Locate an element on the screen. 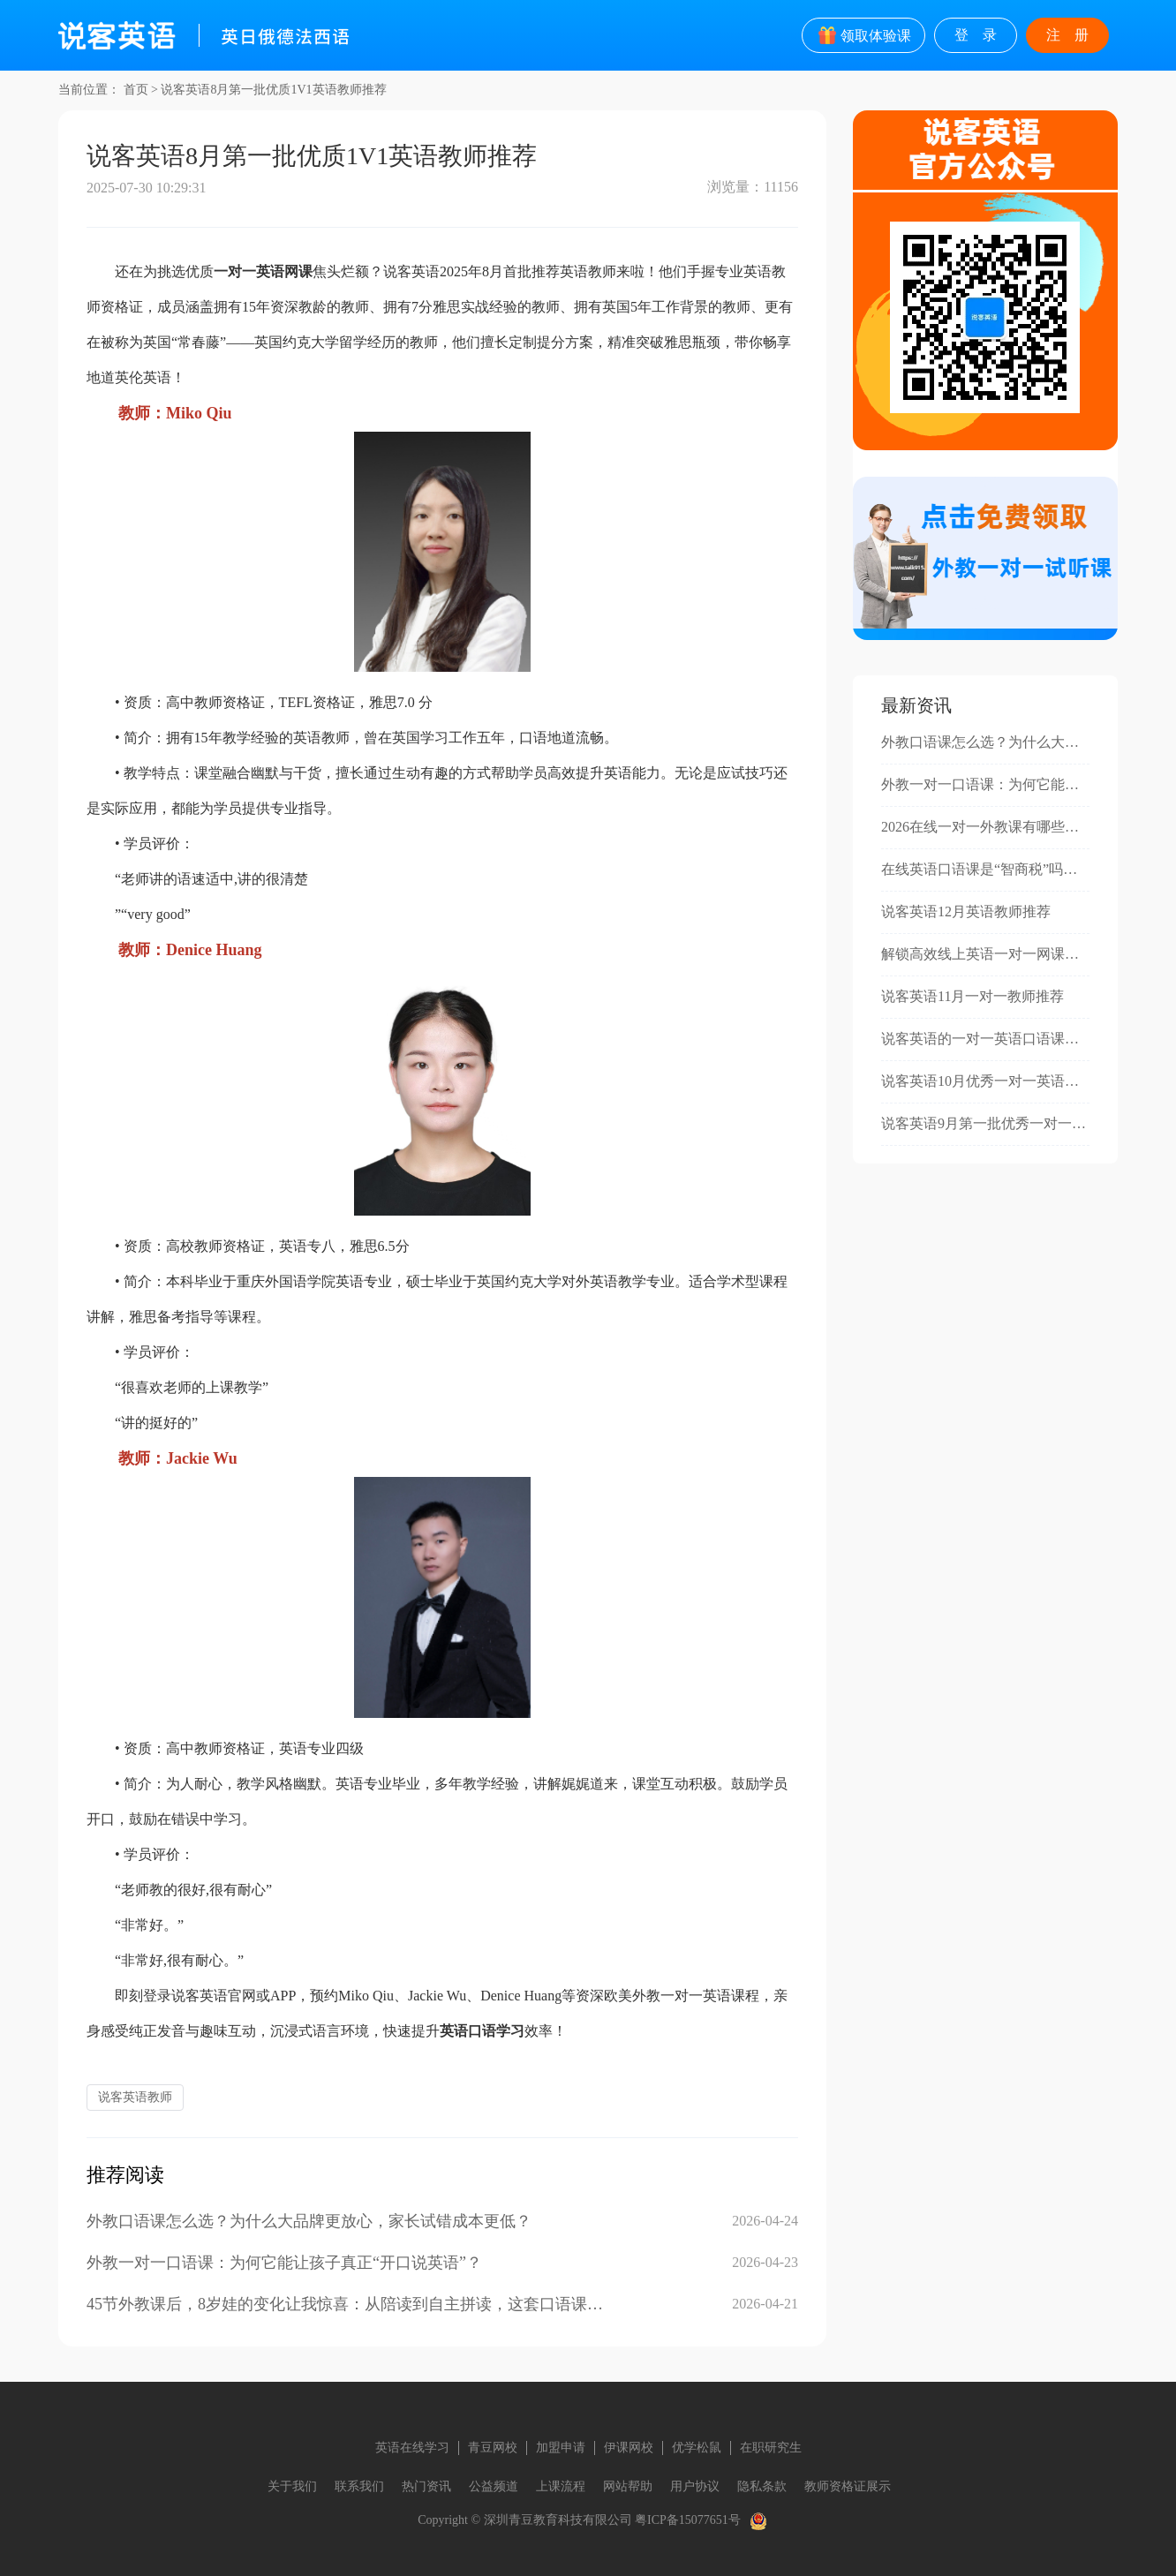 The height and width of the screenshot is (2576, 1176). 隐私条款 is located at coordinates (762, 2486).